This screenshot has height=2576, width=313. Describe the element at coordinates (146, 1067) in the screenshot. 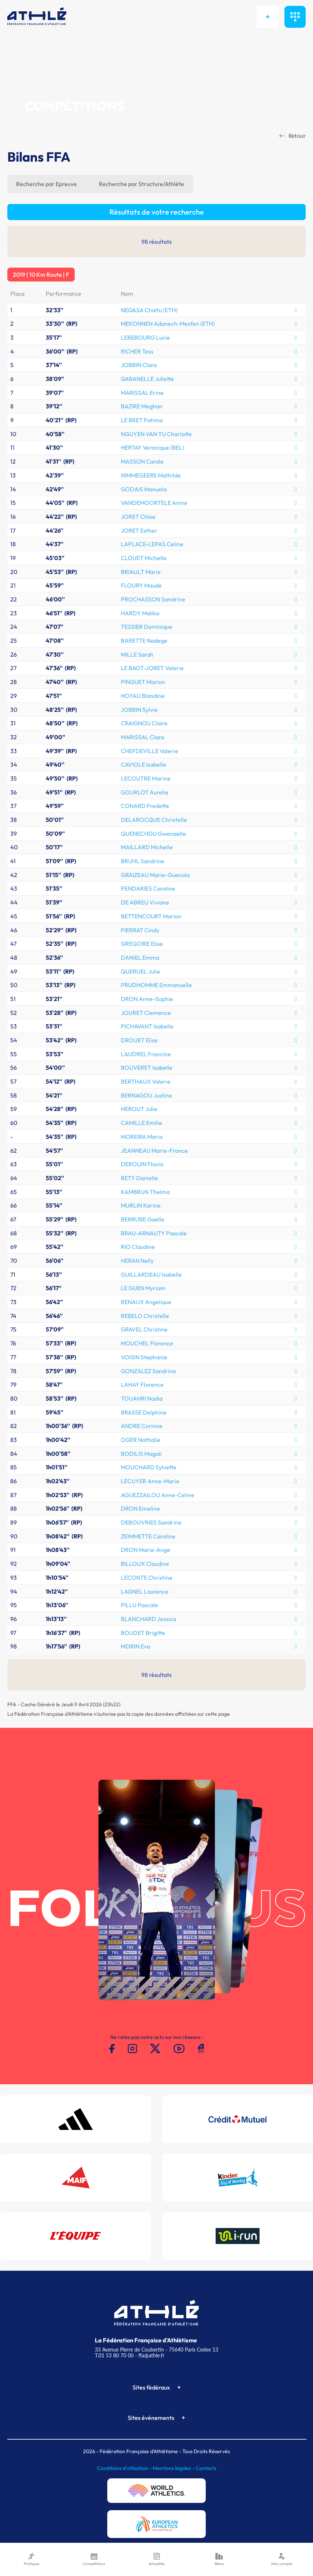

I see `BOUVERET Isabelle` at that location.